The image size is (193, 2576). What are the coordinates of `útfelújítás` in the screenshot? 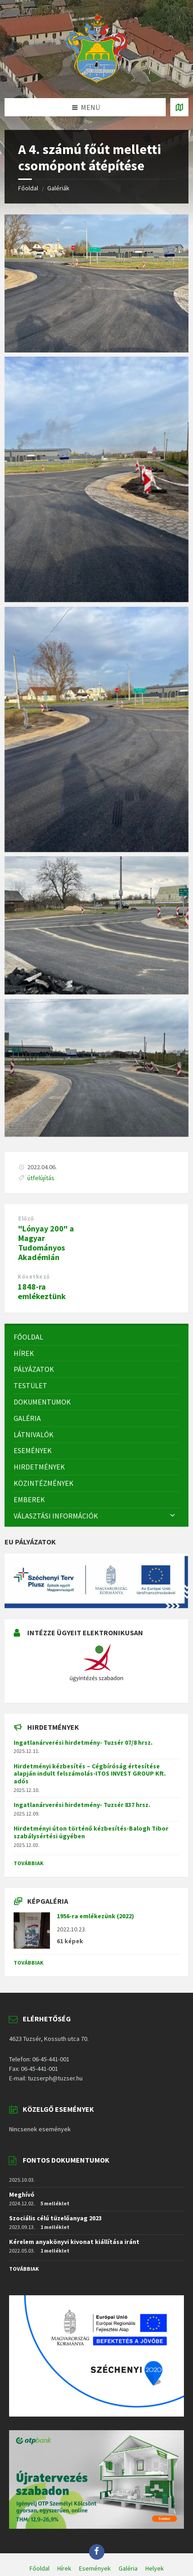 It's located at (40, 1178).